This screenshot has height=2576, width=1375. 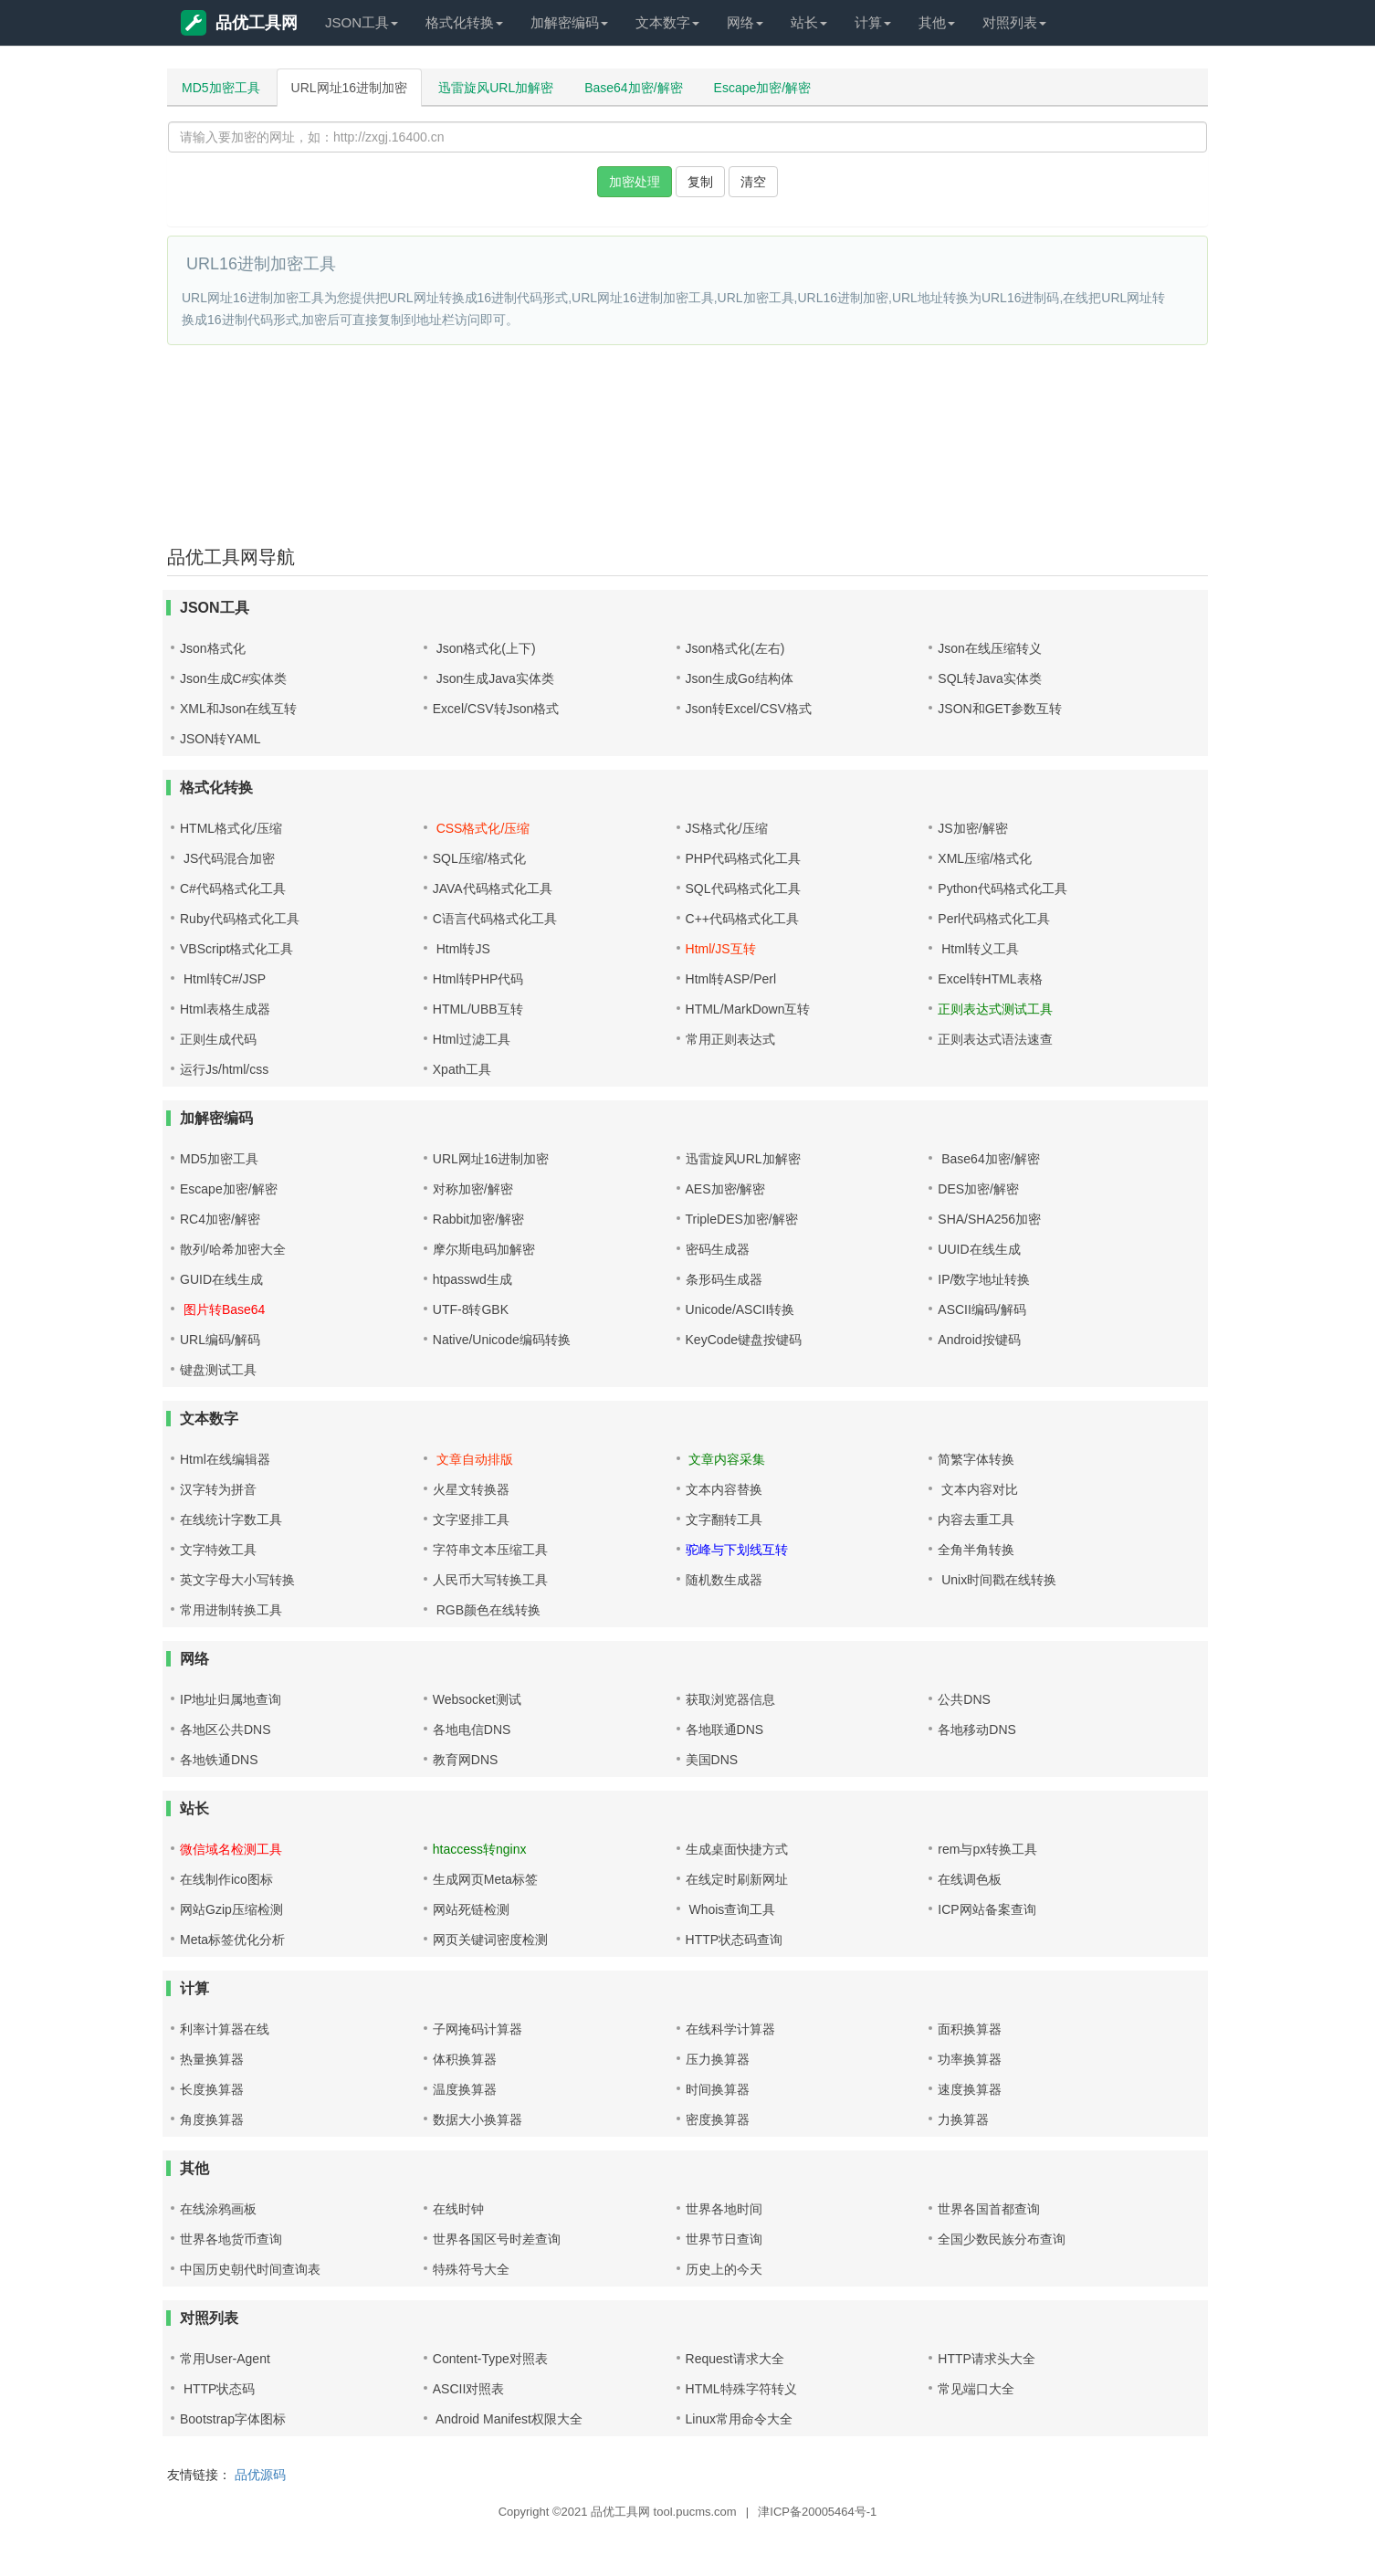 What do you see at coordinates (461, 948) in the screenshot?
I see `Html转JS` at bounding box center [461, 948].